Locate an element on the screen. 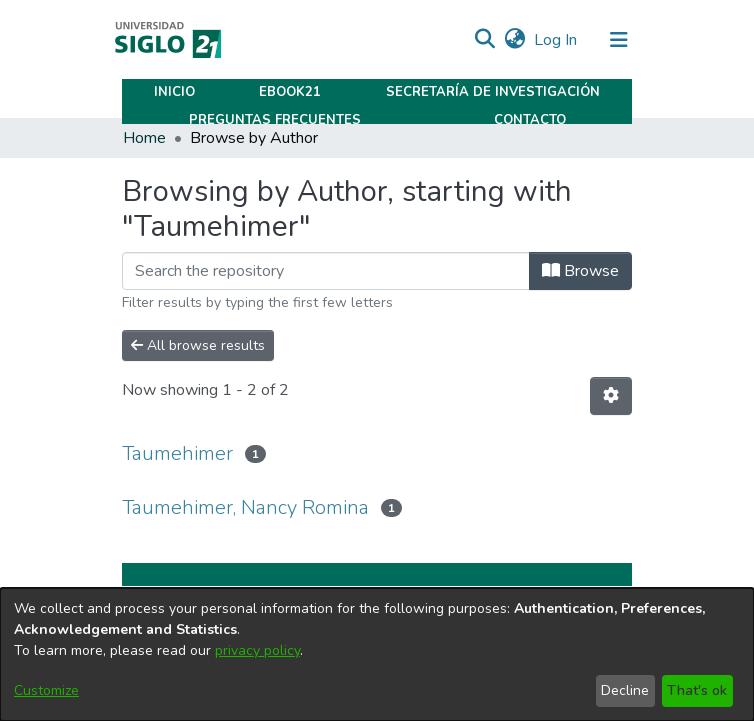 The image size is (754, 721). [Toggle navigation] is located at coordinates (619, 40).